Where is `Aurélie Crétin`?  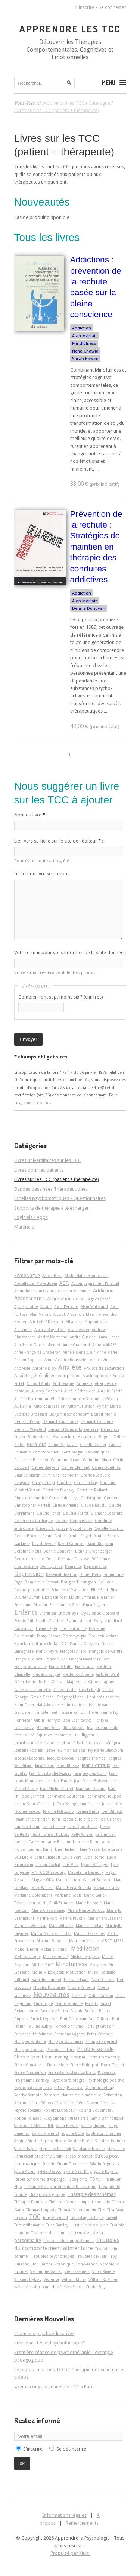
Aurélie Crétin is located at coordinates (109, 1391).